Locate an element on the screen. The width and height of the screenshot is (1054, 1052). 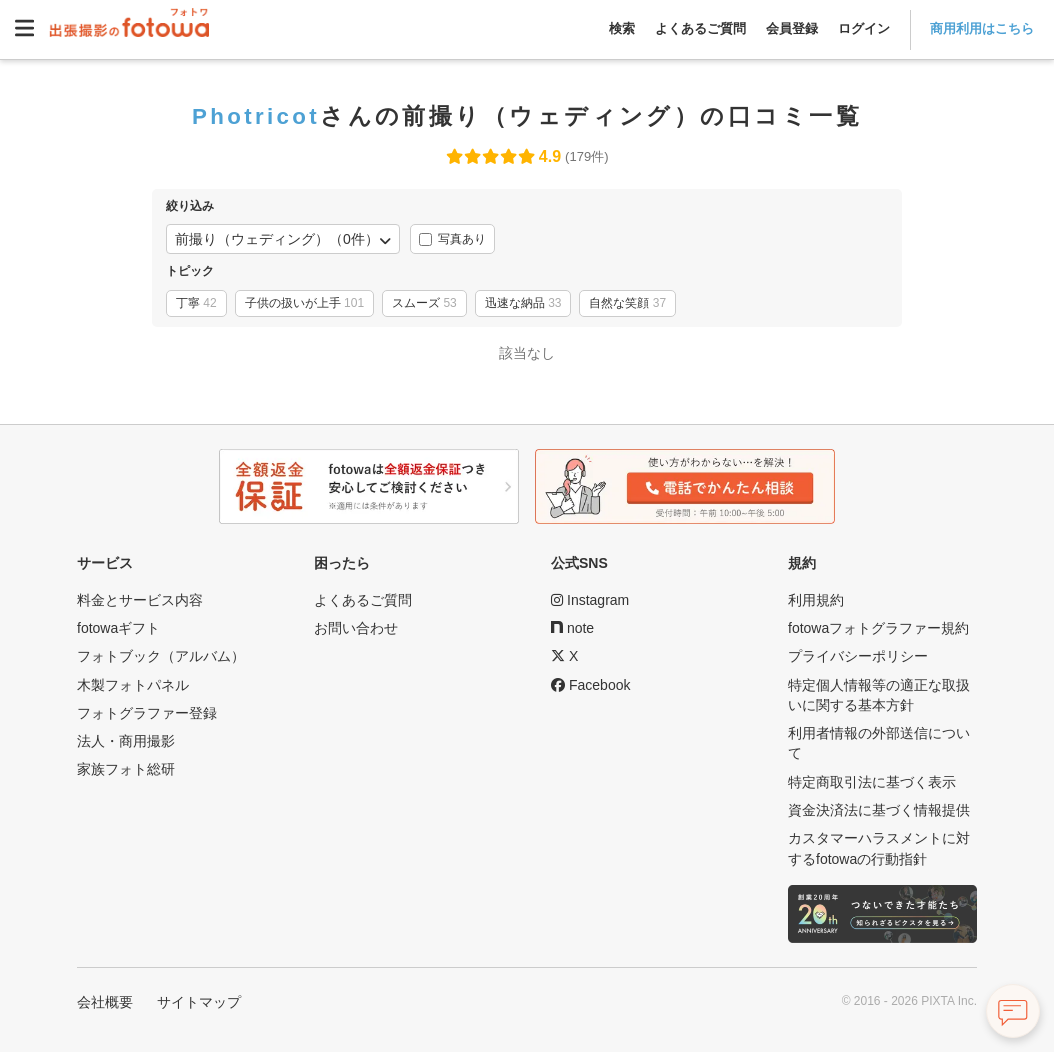
プライバシーポリシー is located at coordinates (858, 656).